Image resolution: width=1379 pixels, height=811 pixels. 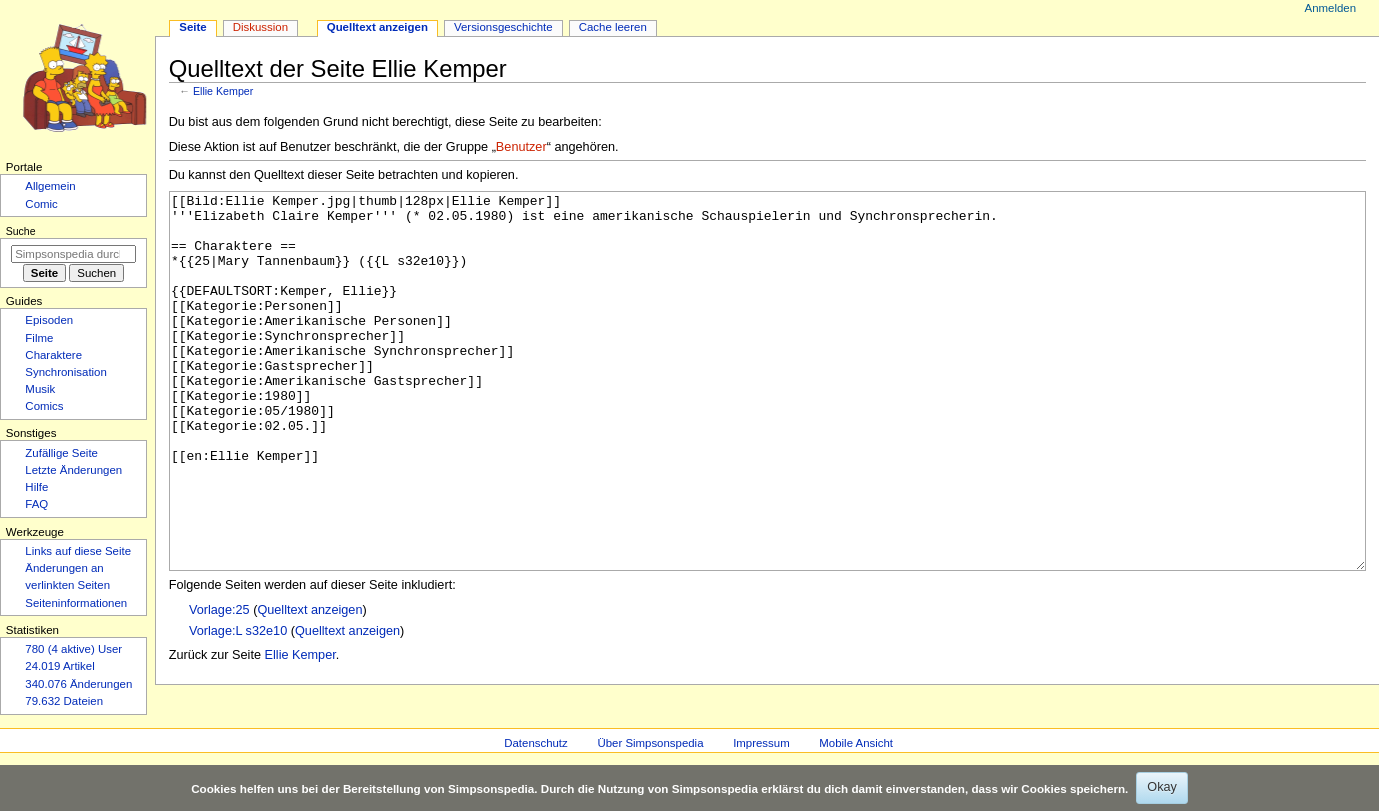 What do you see at coordinates (78, 551) in the screenshot?
I see `Links auf diese Seite` at bounding box center [78, 551].